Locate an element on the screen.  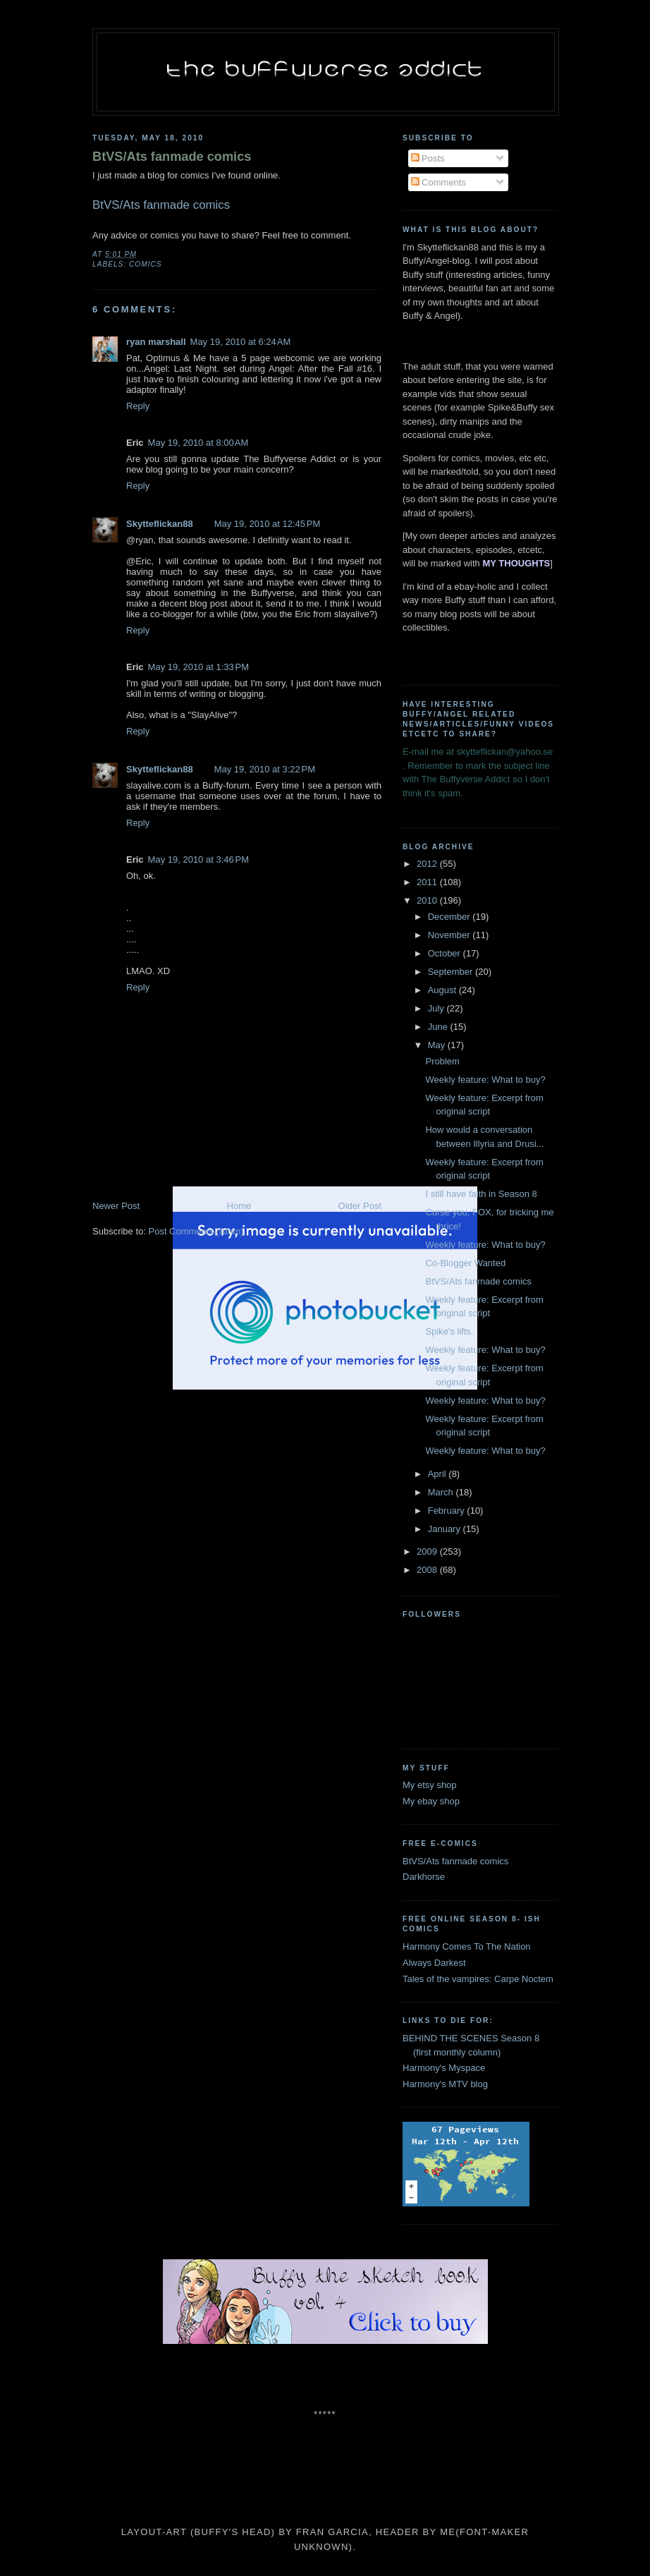
Older Post is located at coordinates (359, 1206).